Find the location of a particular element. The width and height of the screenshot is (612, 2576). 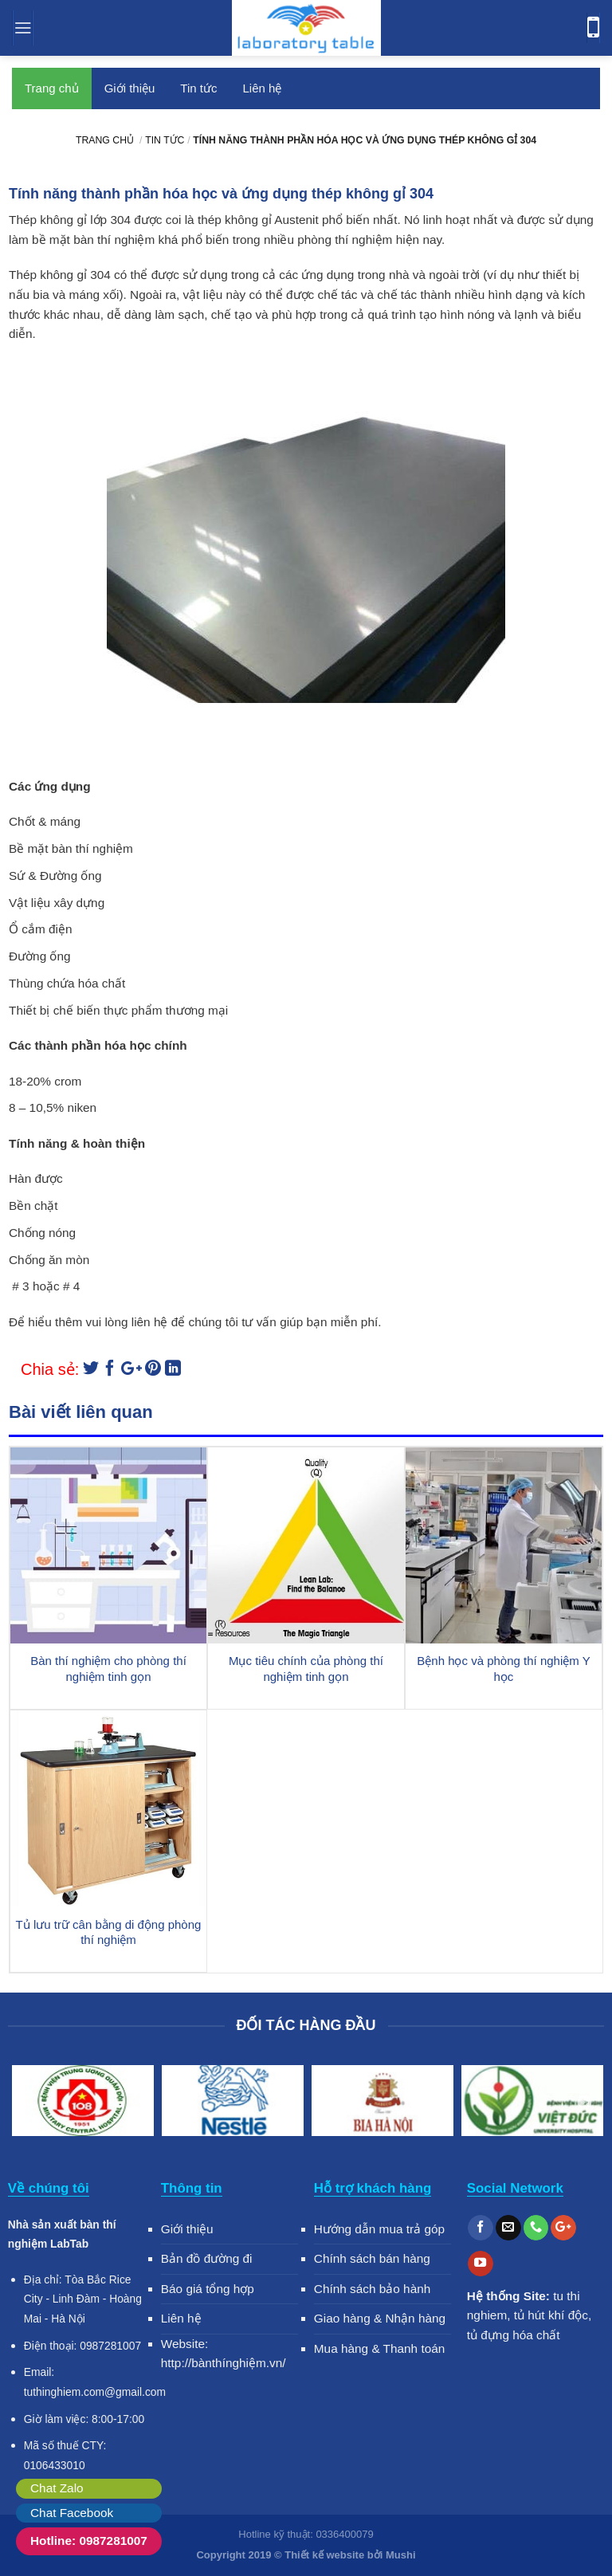

Bàn thí nghiệm cho phòng thí nghiệm tinh gọn is located at coordinates (108, 1668).